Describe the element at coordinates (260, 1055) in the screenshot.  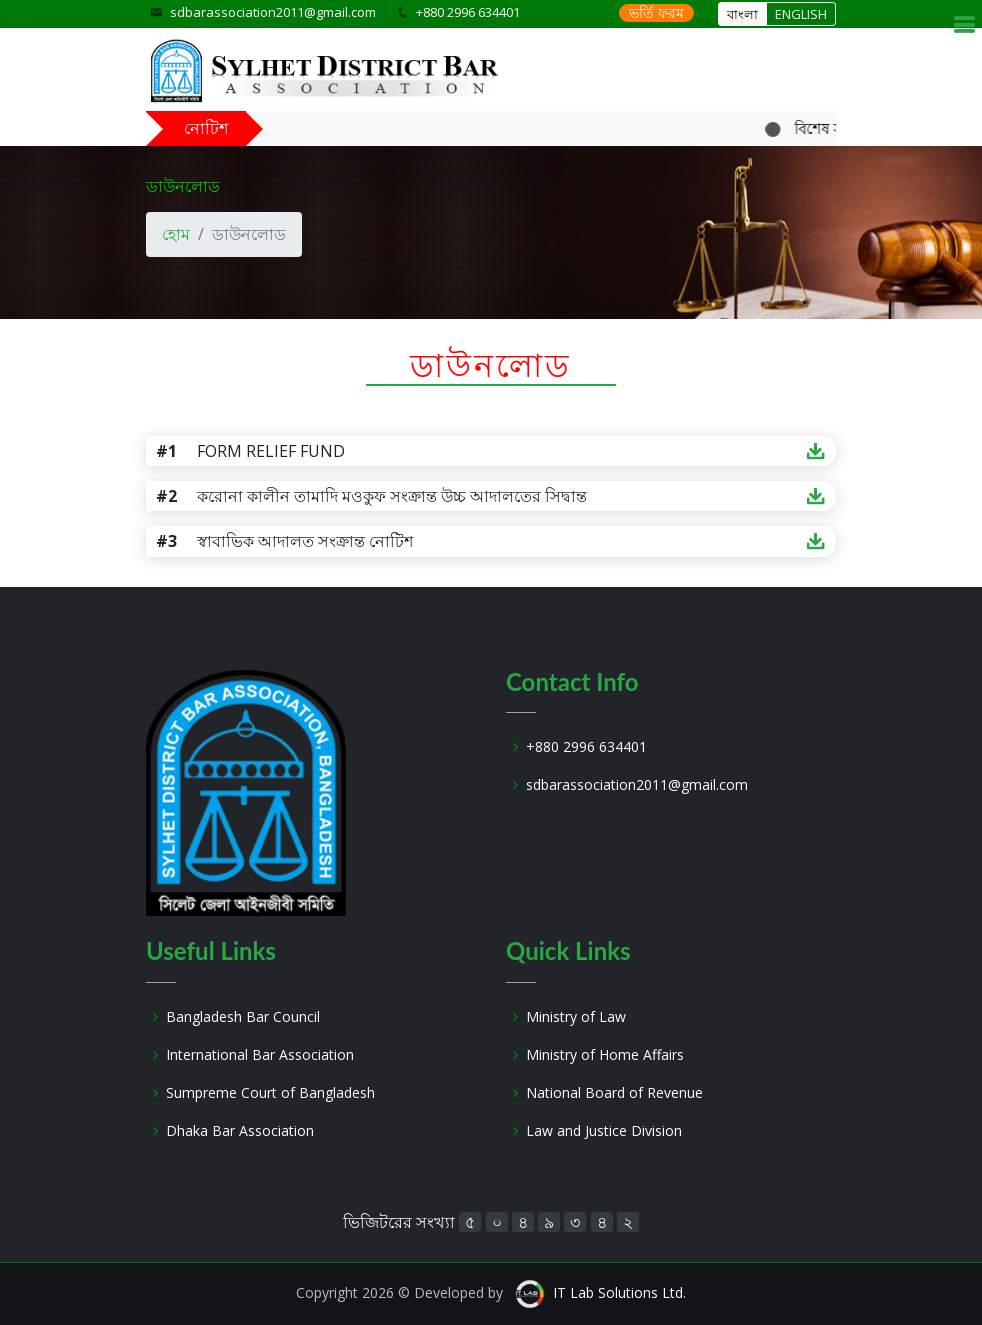
I see `International Bar Association` at that location.